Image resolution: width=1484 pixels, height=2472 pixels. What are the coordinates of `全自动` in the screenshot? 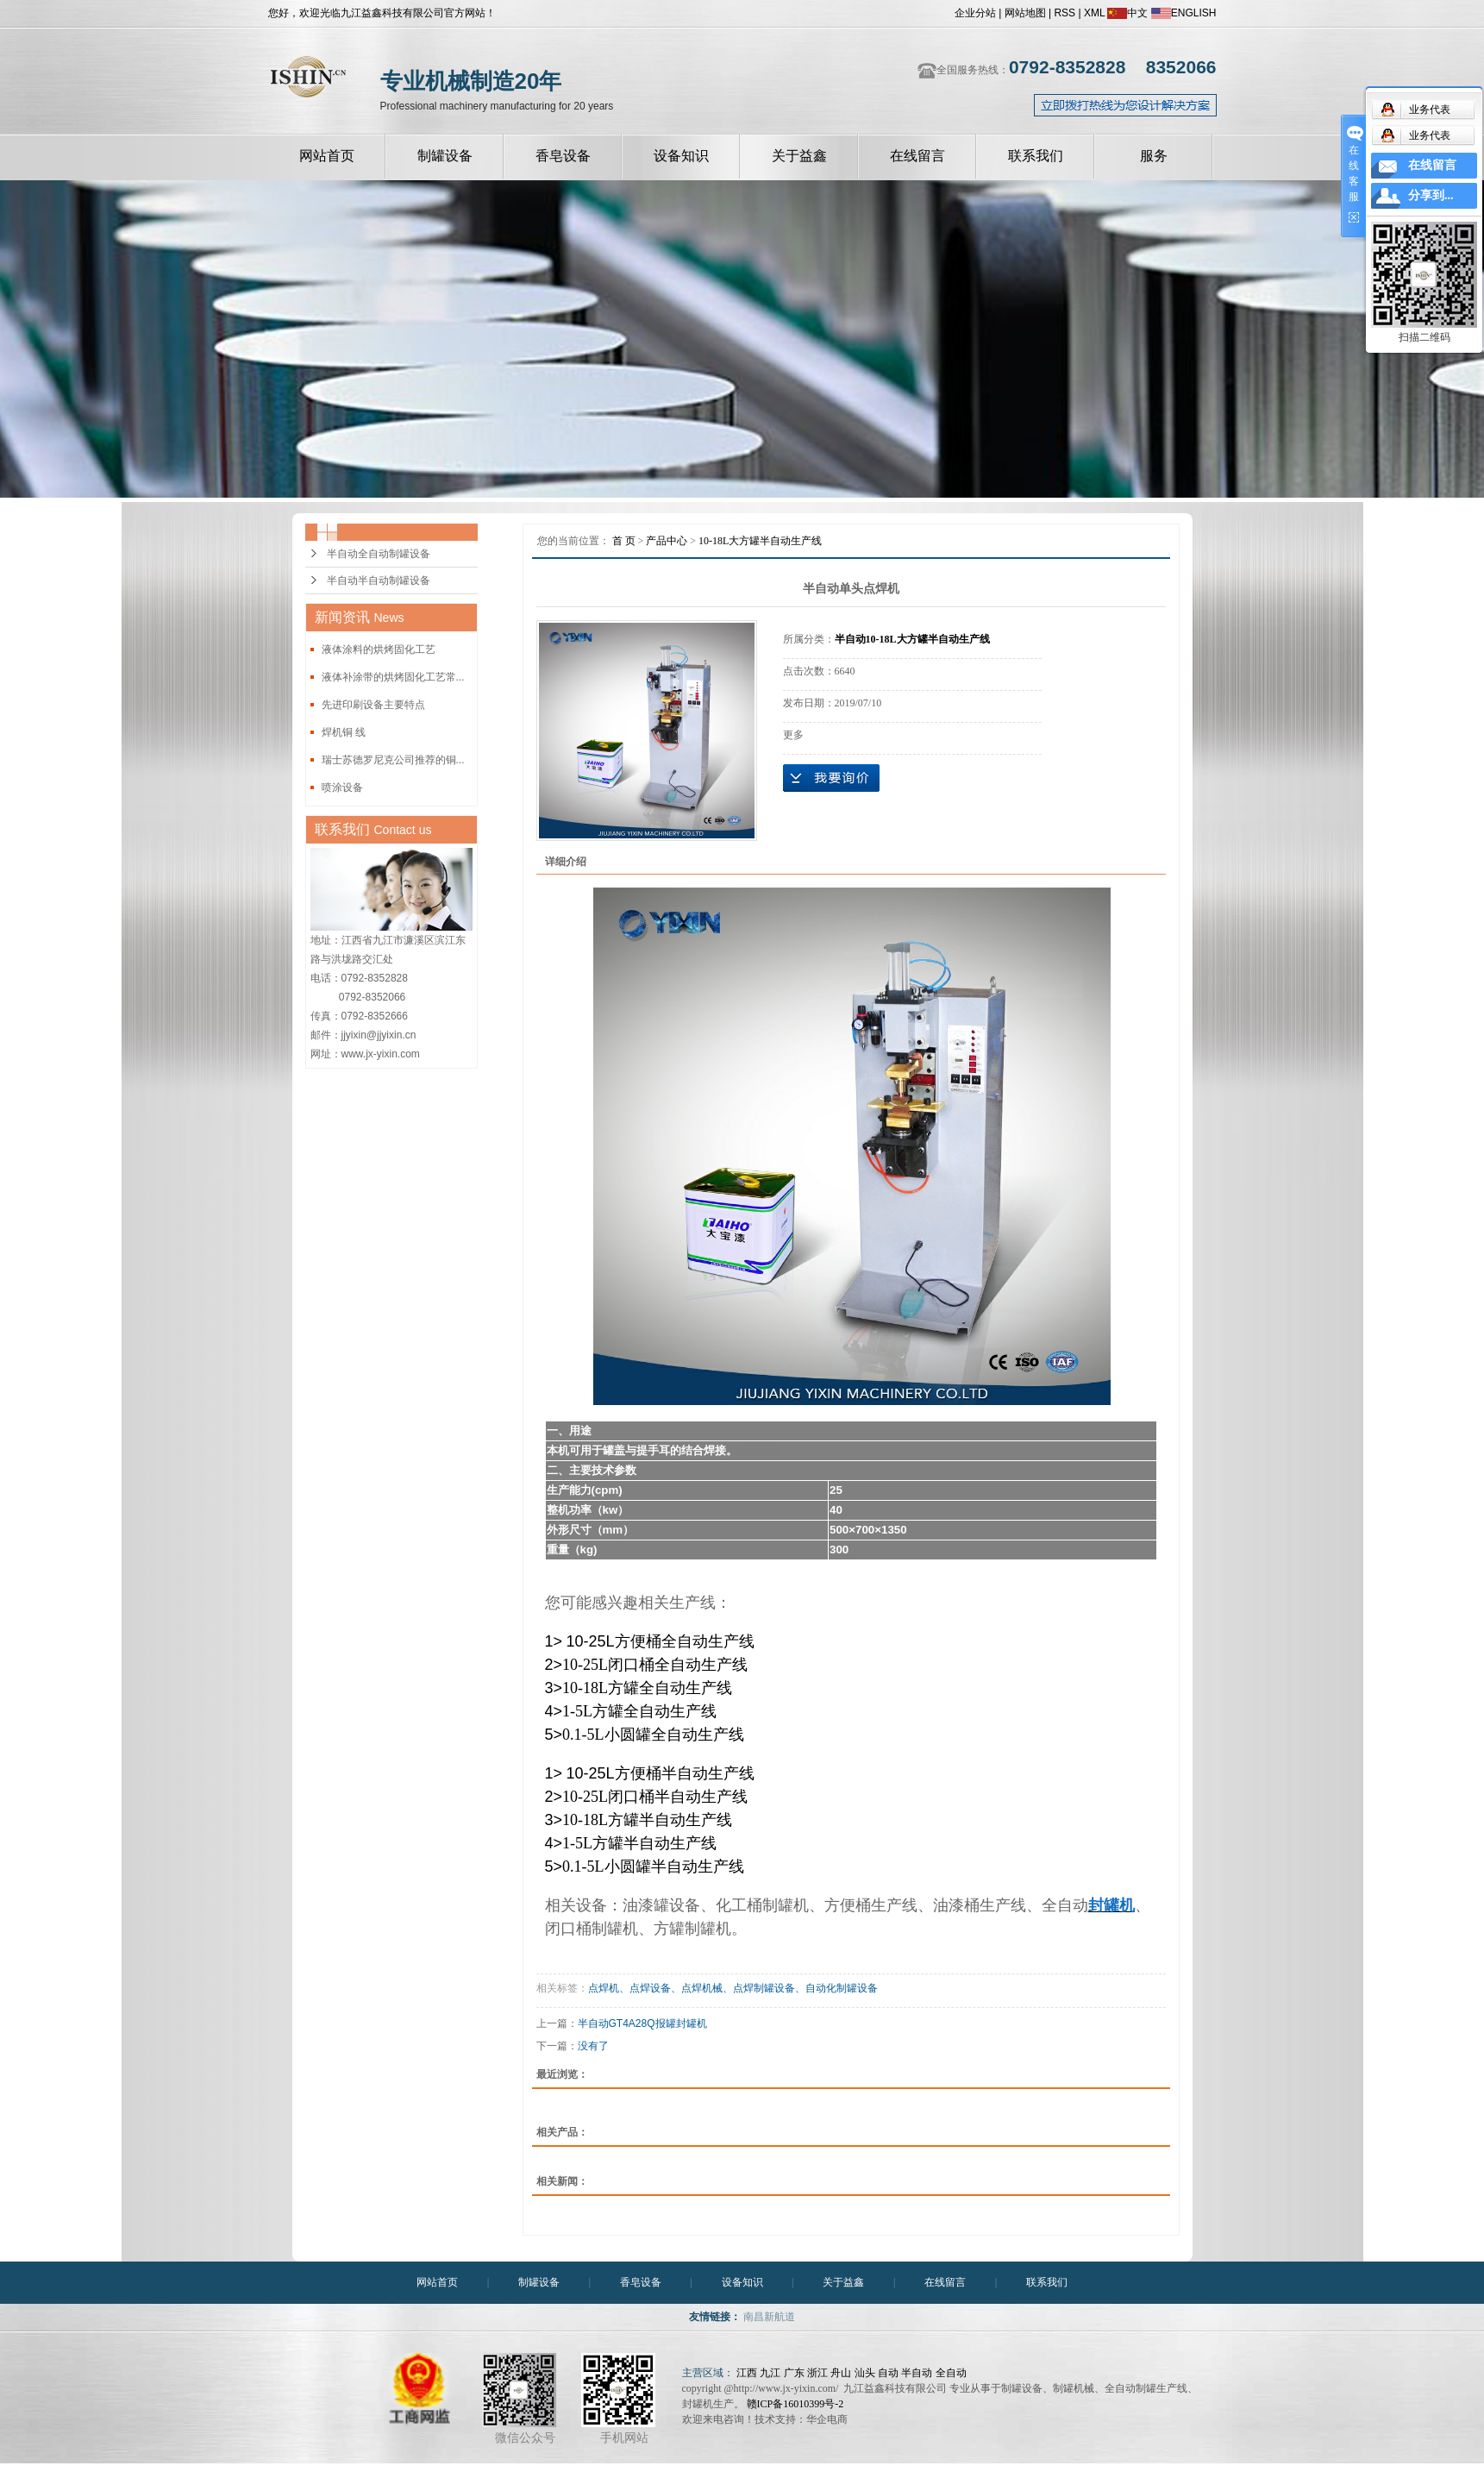 It's located at (951, 2373).